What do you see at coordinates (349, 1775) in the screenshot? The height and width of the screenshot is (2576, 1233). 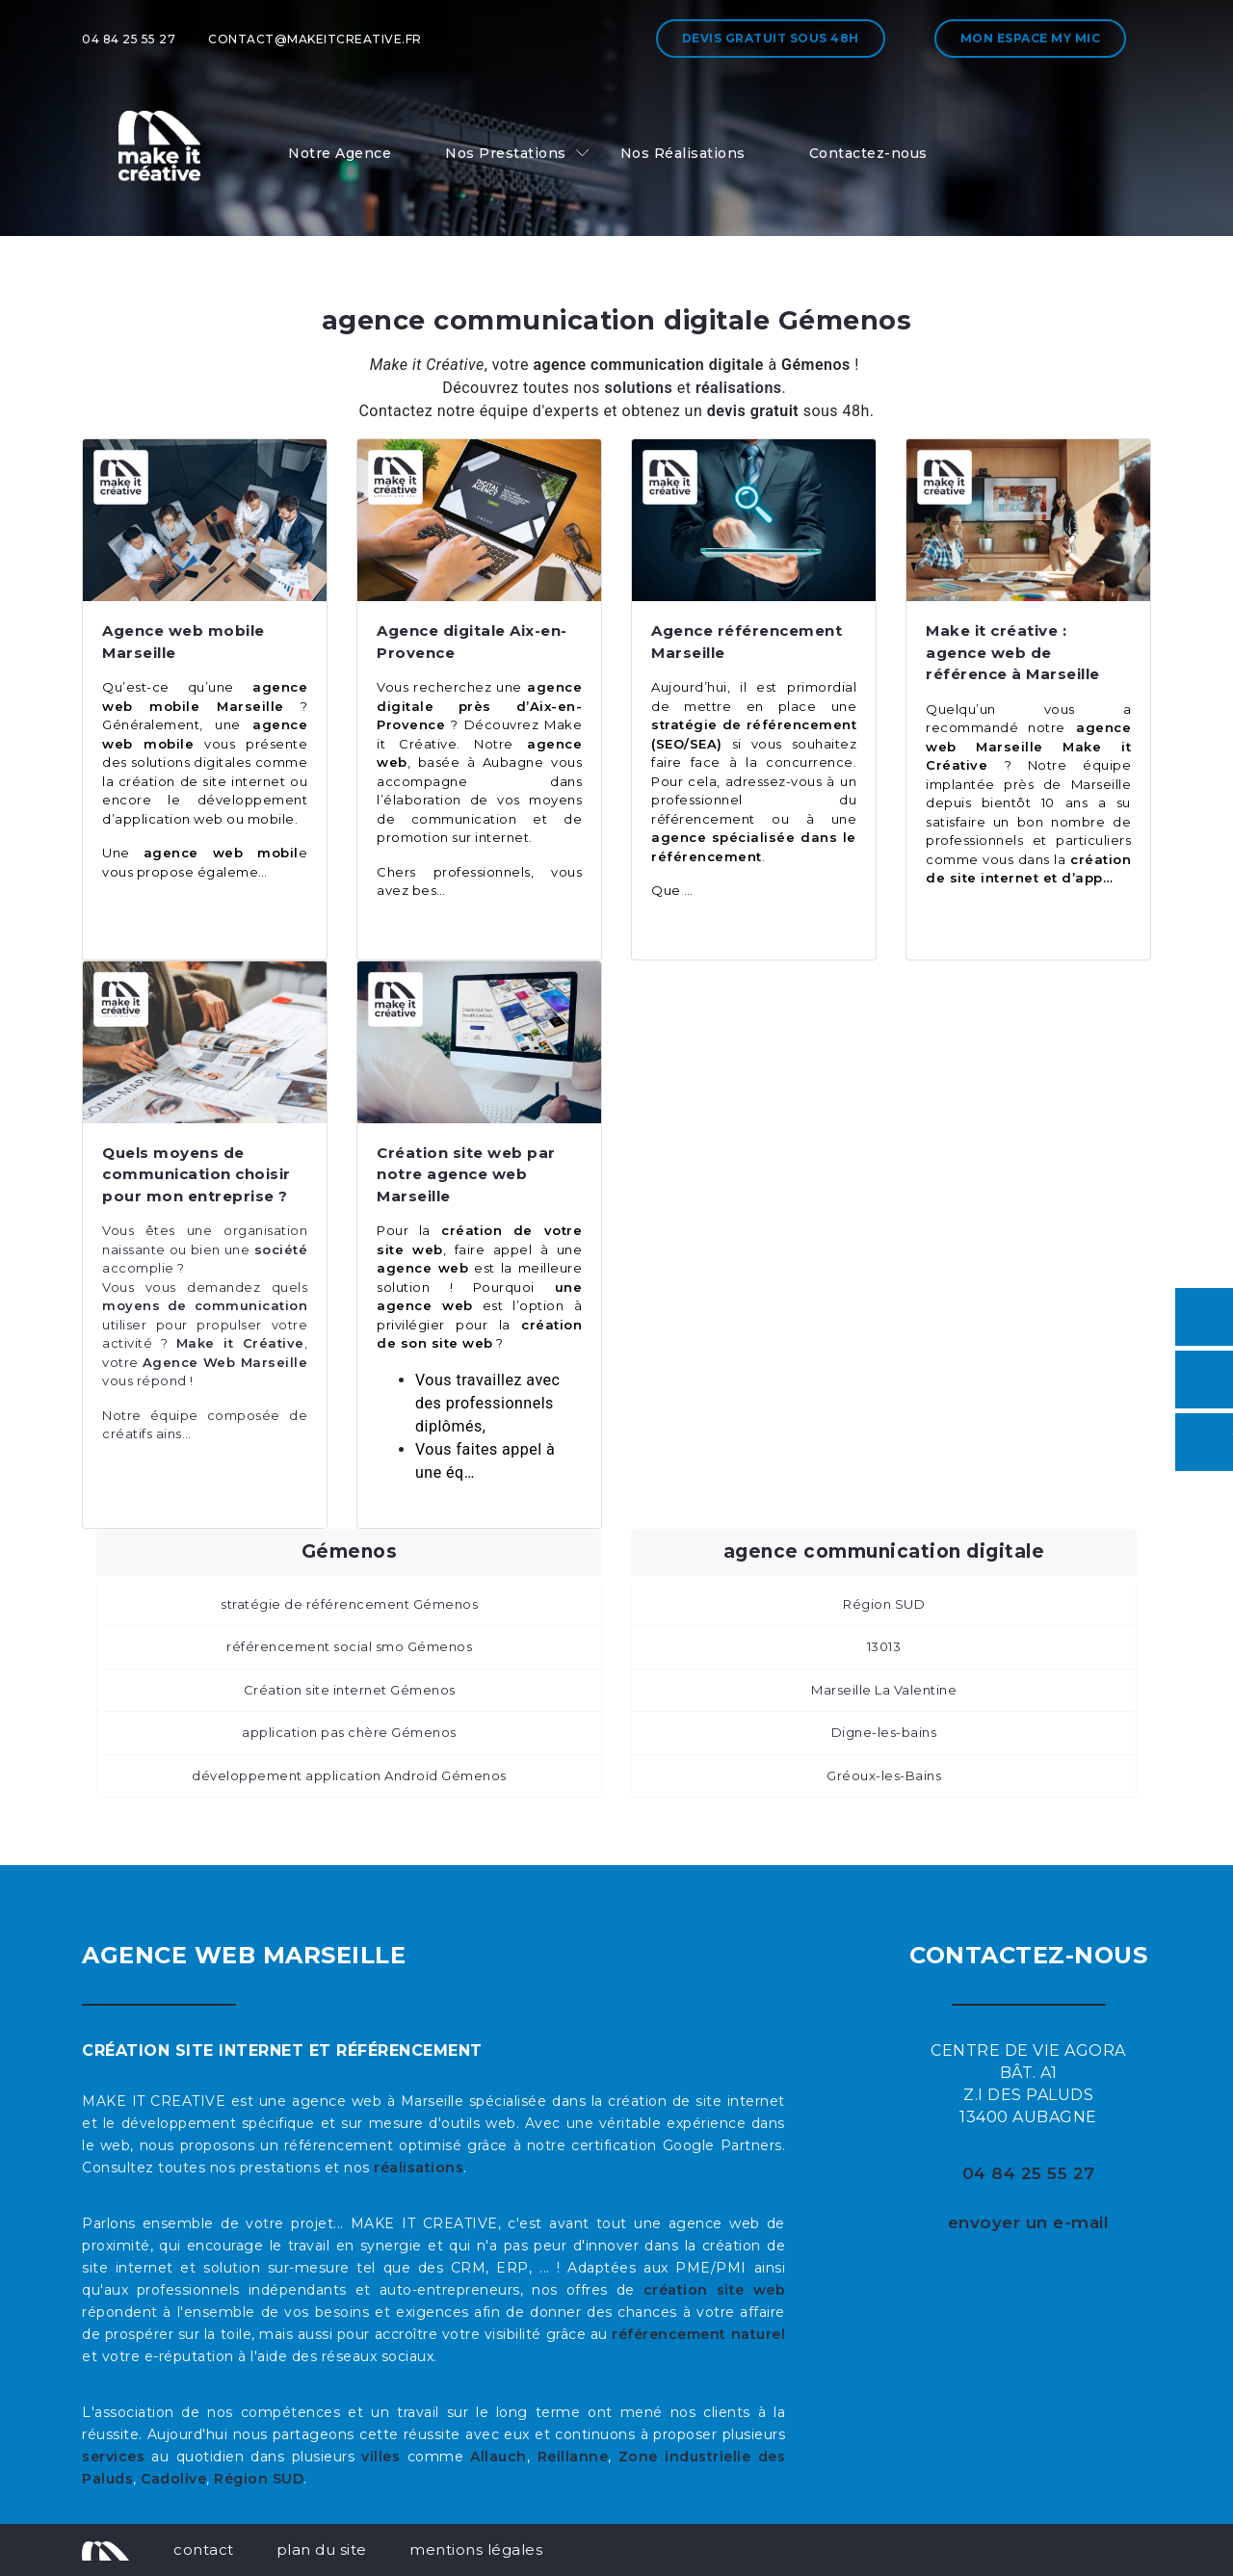 I see `développement application Androïd Gémenos` at bounding box center [349, 1775].